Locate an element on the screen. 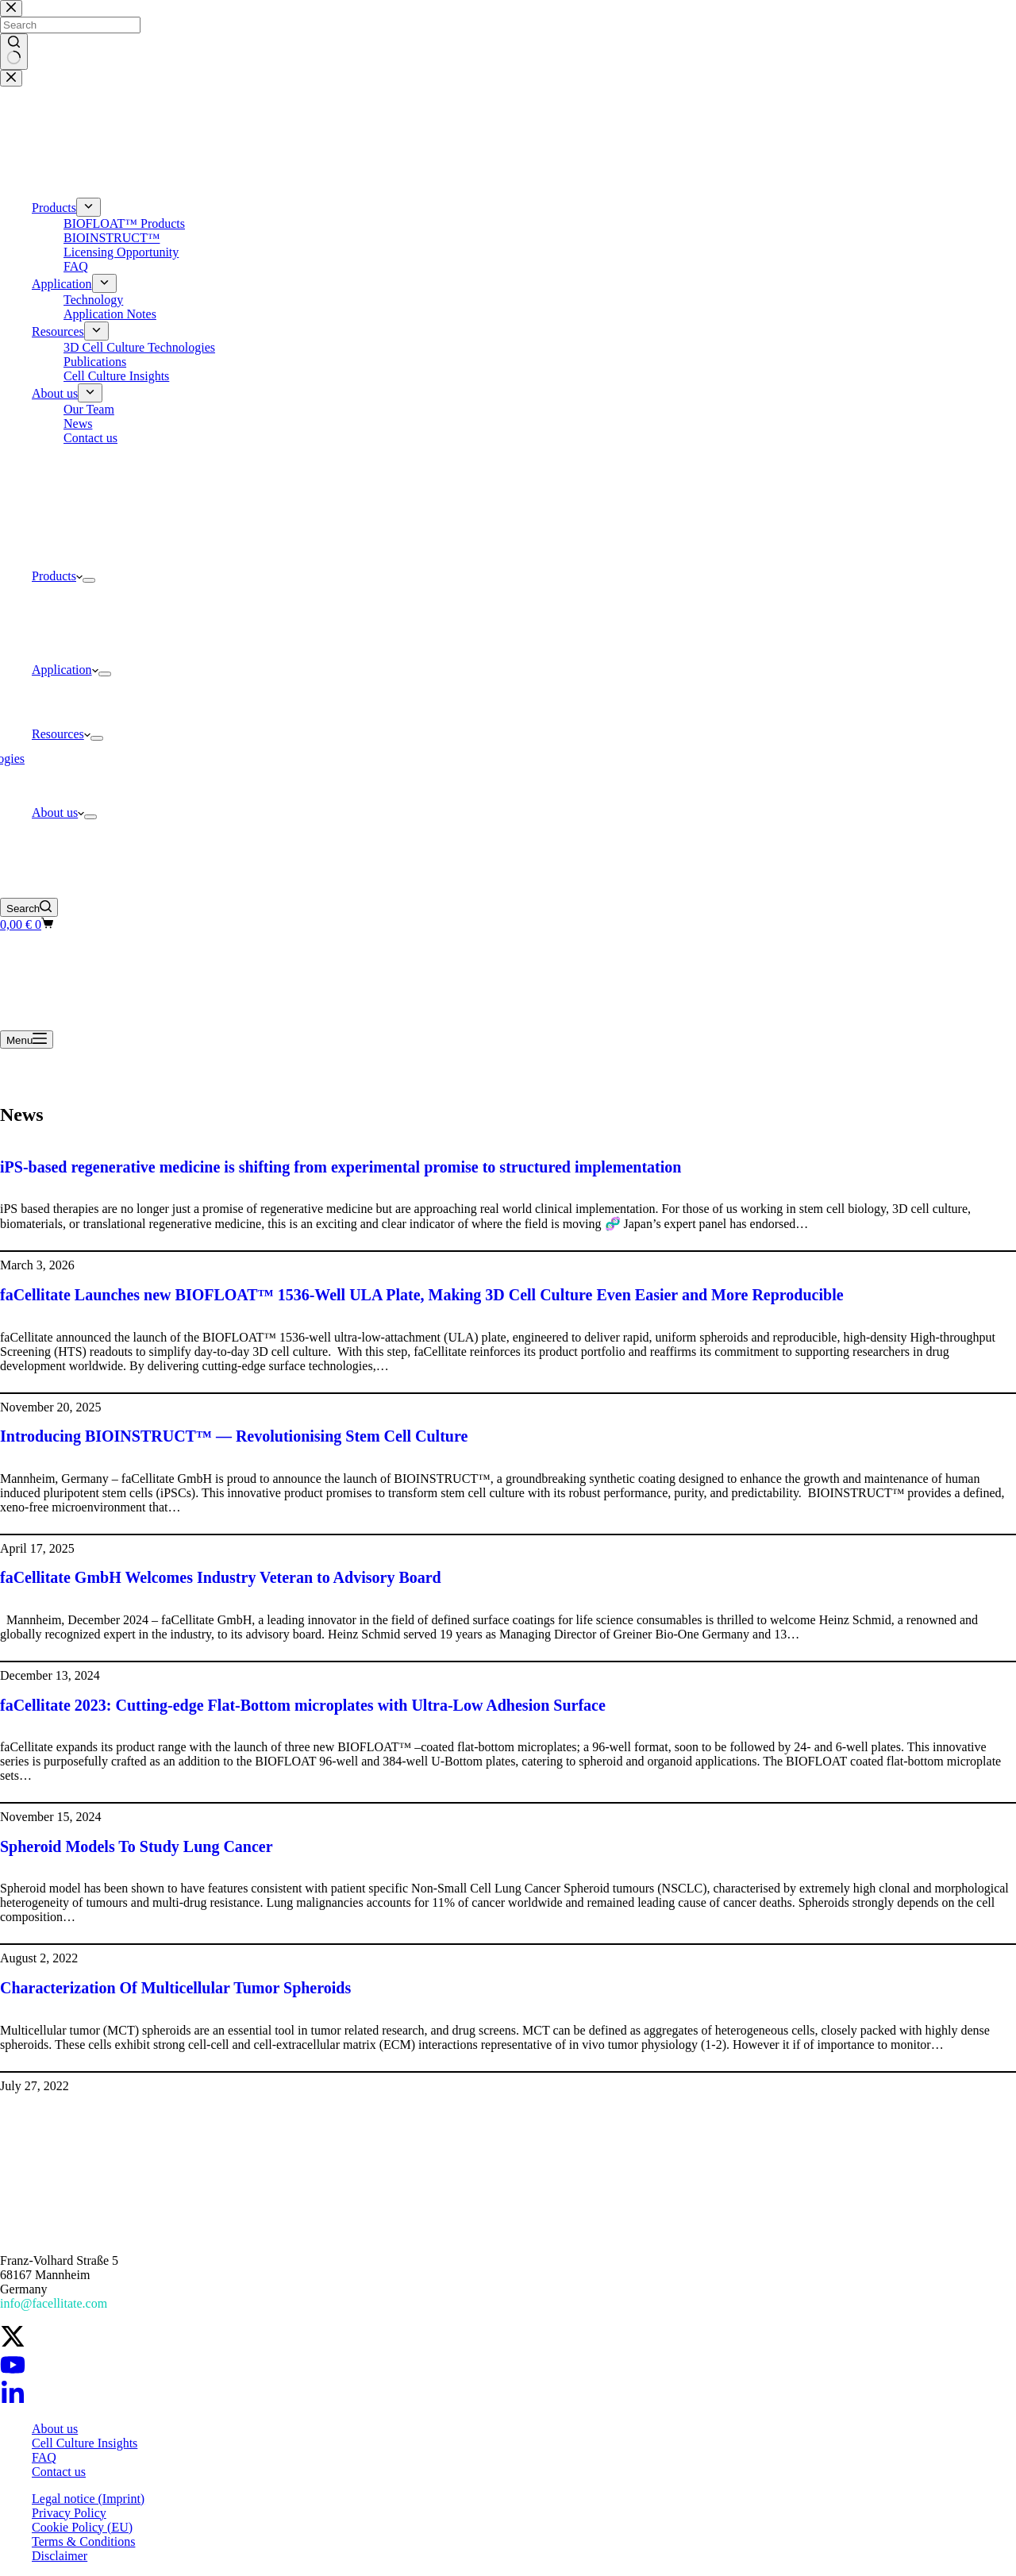  Legal notice (Imprint) is located at coordinates (88, 2498).